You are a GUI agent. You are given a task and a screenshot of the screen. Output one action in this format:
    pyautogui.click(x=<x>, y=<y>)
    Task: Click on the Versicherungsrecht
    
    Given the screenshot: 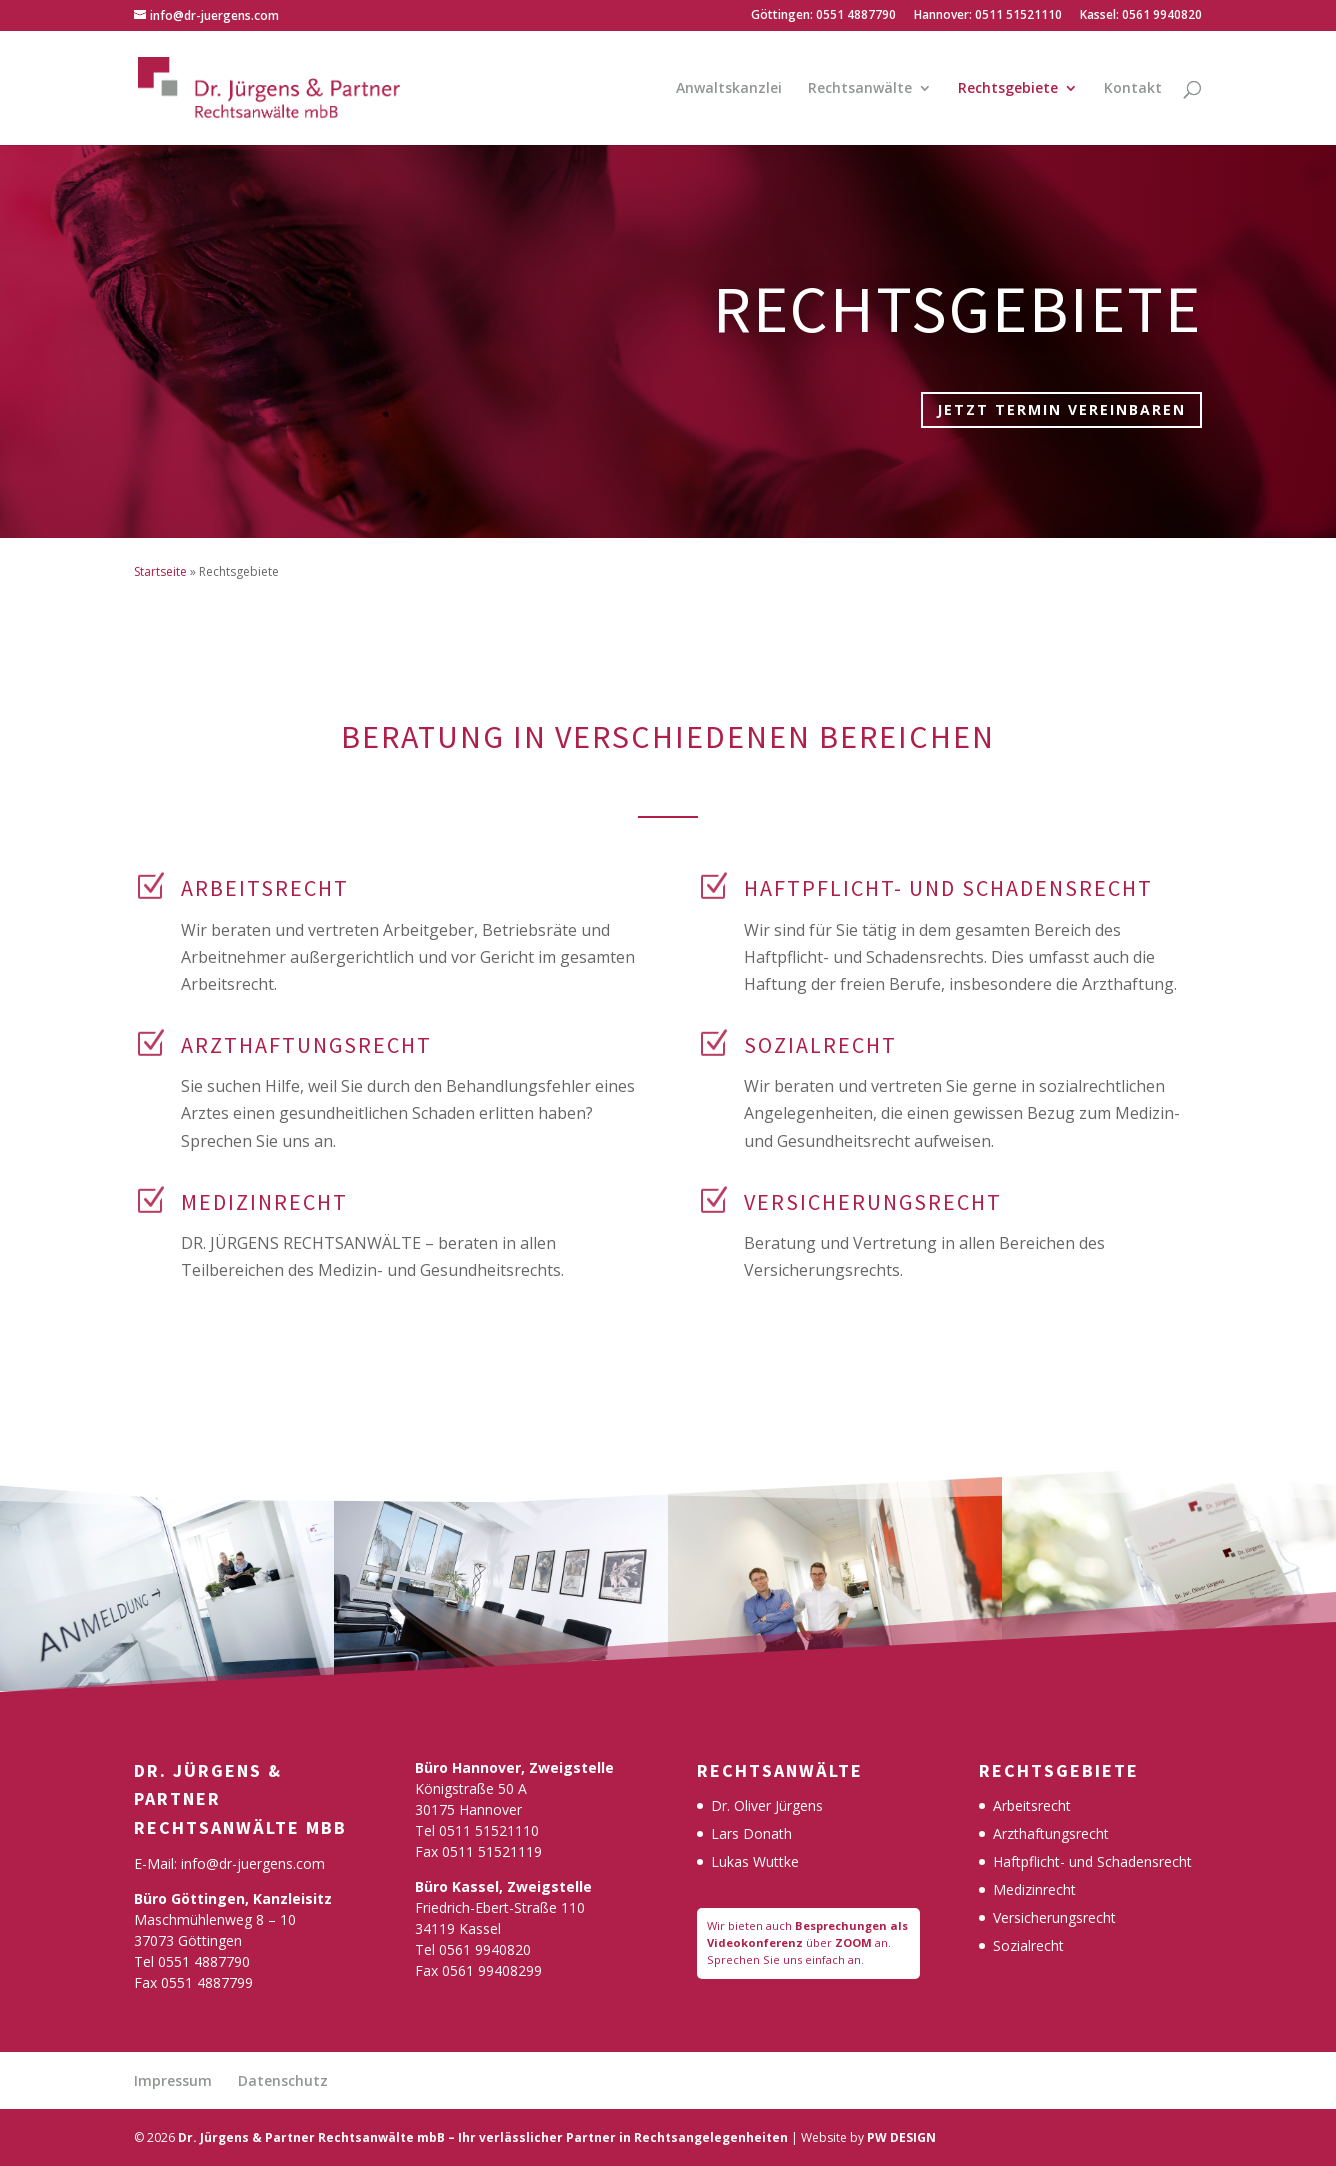 What is the action you would take?
    pyautogui.click(x=1054, y=1917)
    